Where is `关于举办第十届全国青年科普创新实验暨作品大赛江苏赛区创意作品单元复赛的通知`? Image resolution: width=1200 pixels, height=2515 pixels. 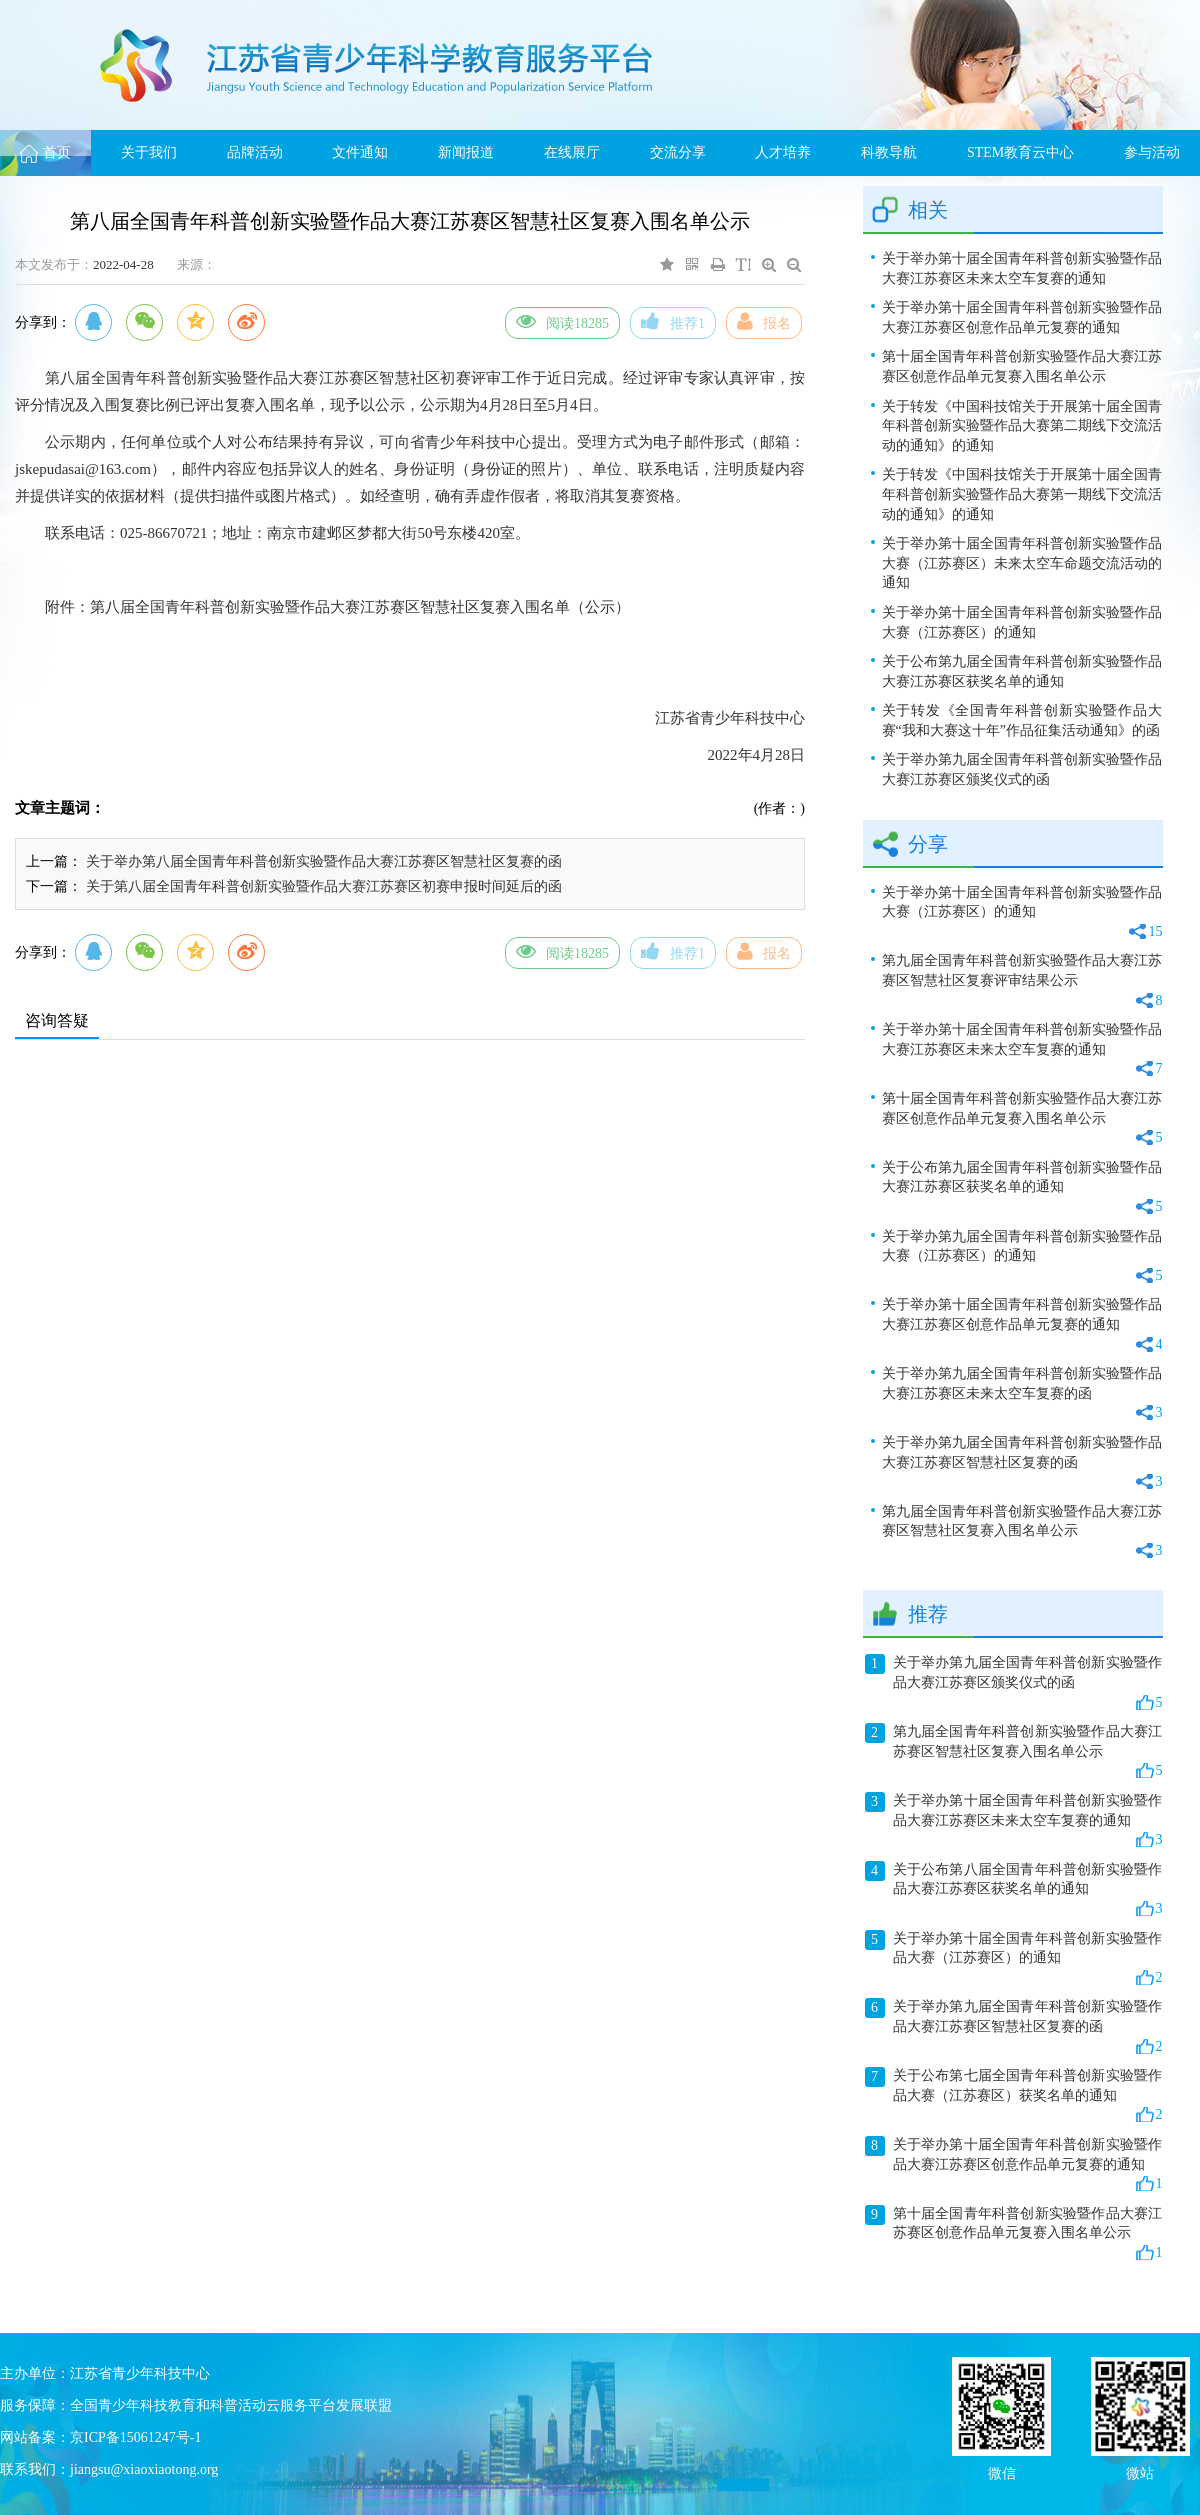
关于举办第十届全国青年科普创新实验暨作品大赛江苏赛区创意作品单元复赛的通知 is located at coordinates (1022, 317).